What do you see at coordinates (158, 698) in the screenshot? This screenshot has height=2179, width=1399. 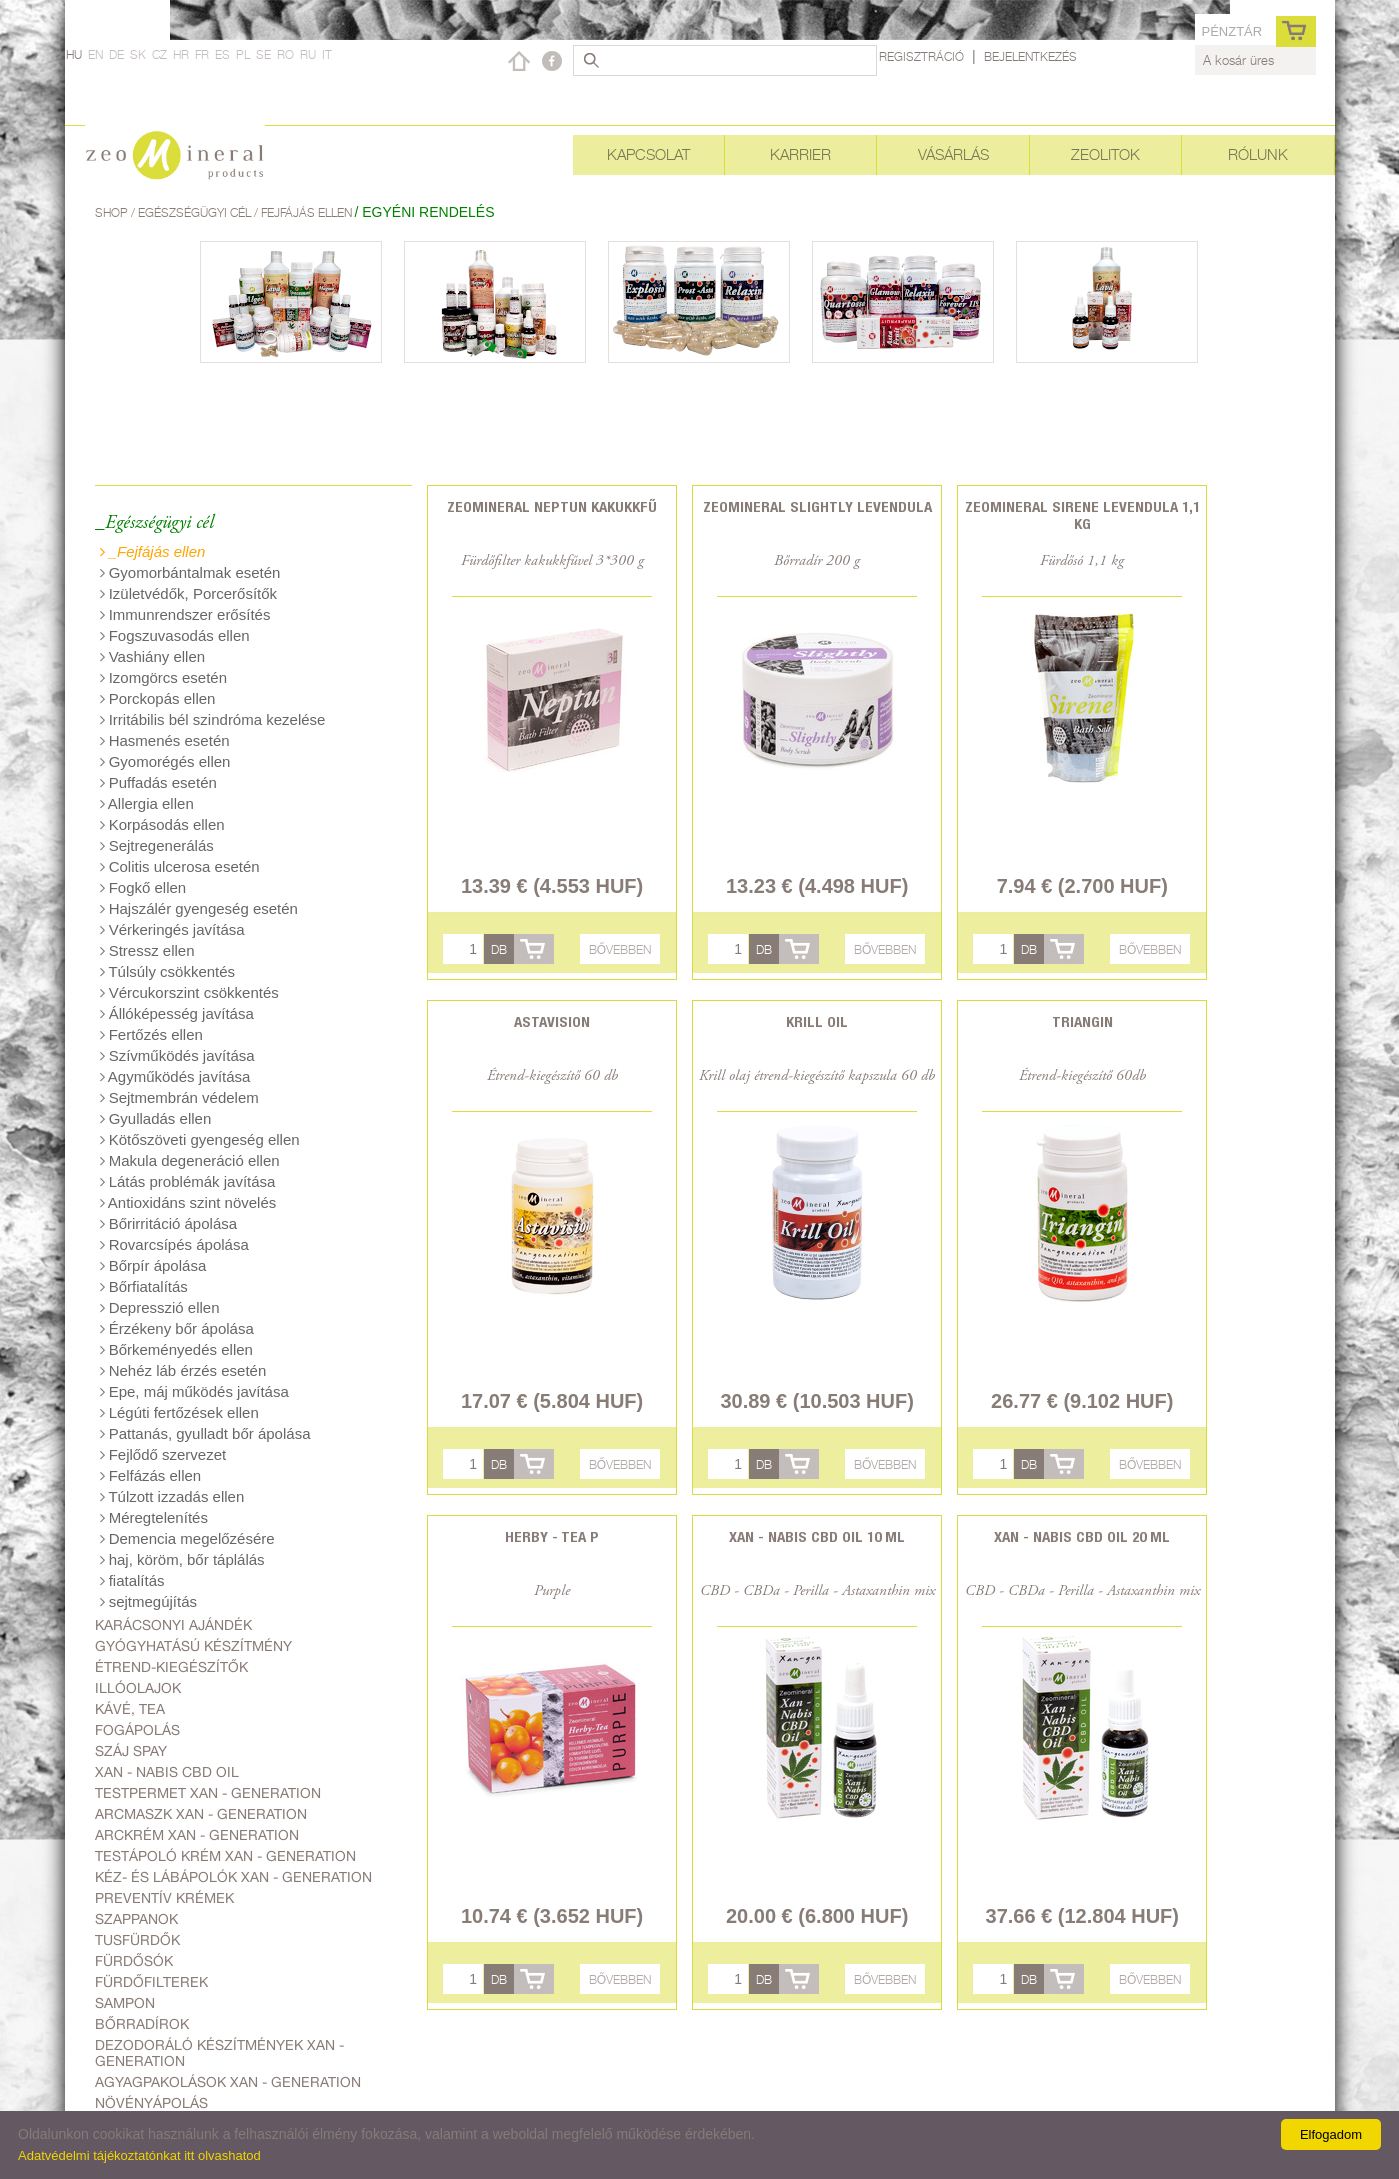 I see `Porckopás ellen` at bounding box center [158, 698].